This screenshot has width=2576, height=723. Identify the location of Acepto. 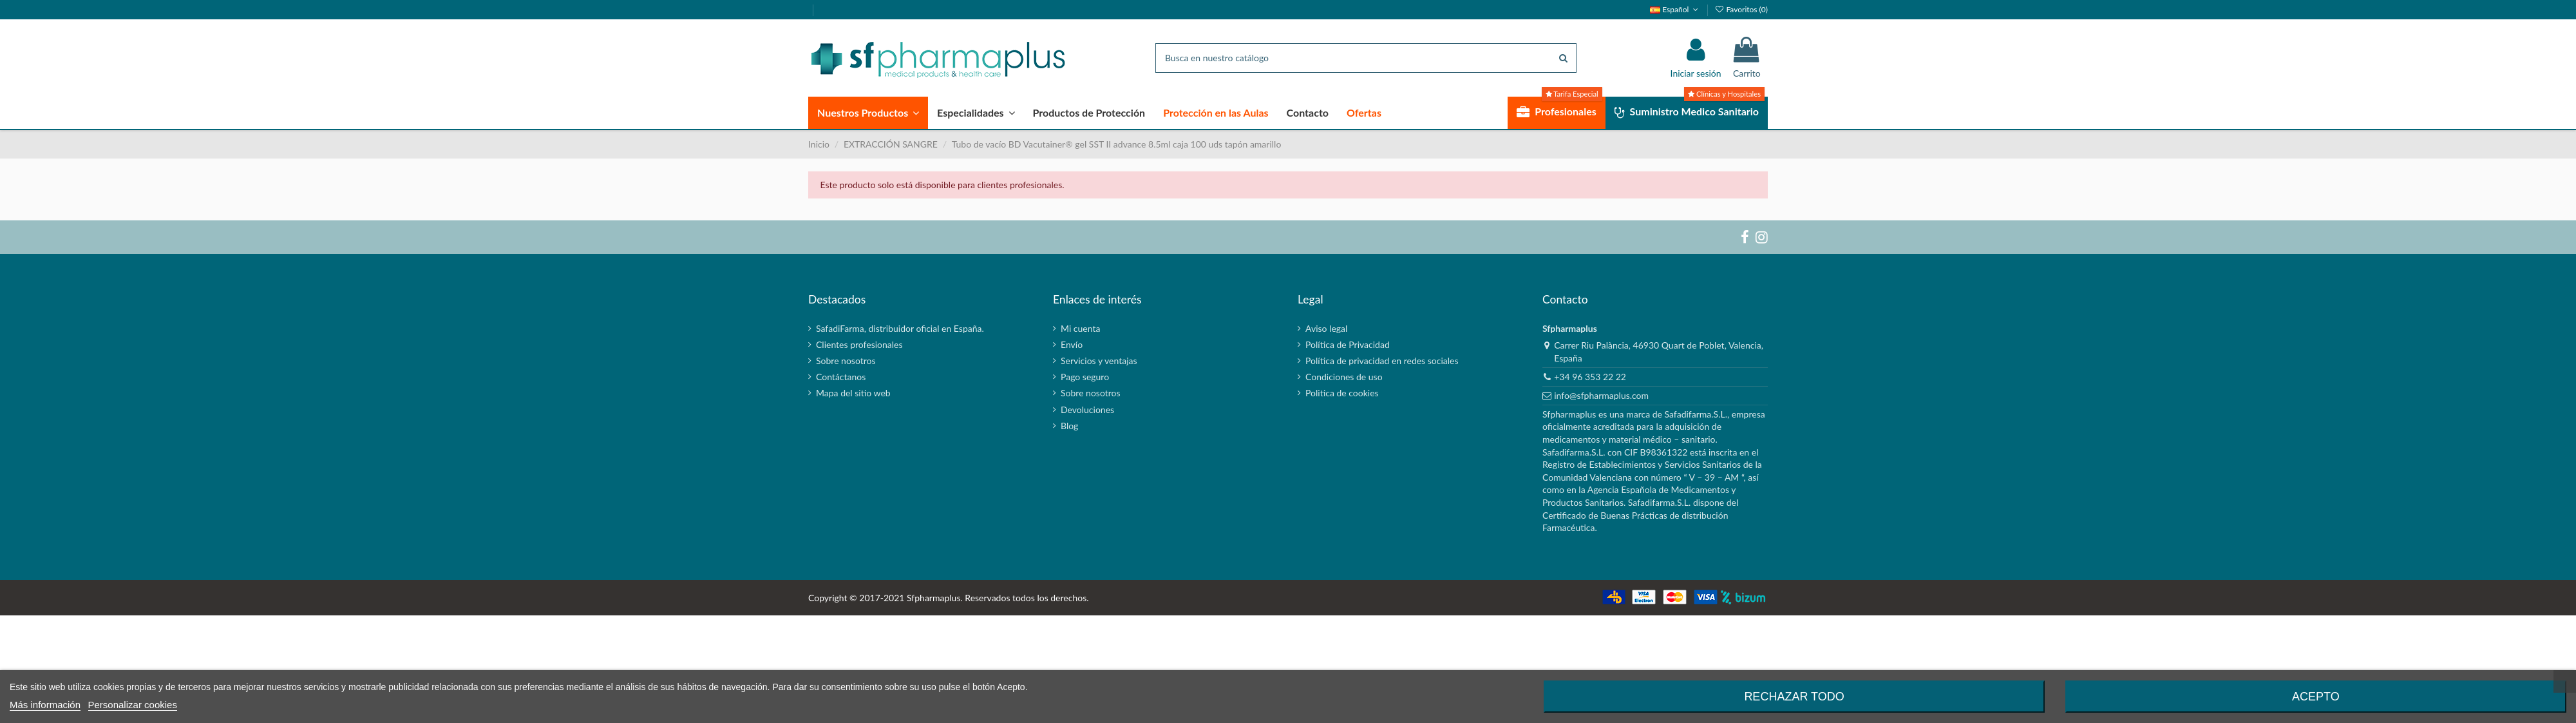
(2316, 696).